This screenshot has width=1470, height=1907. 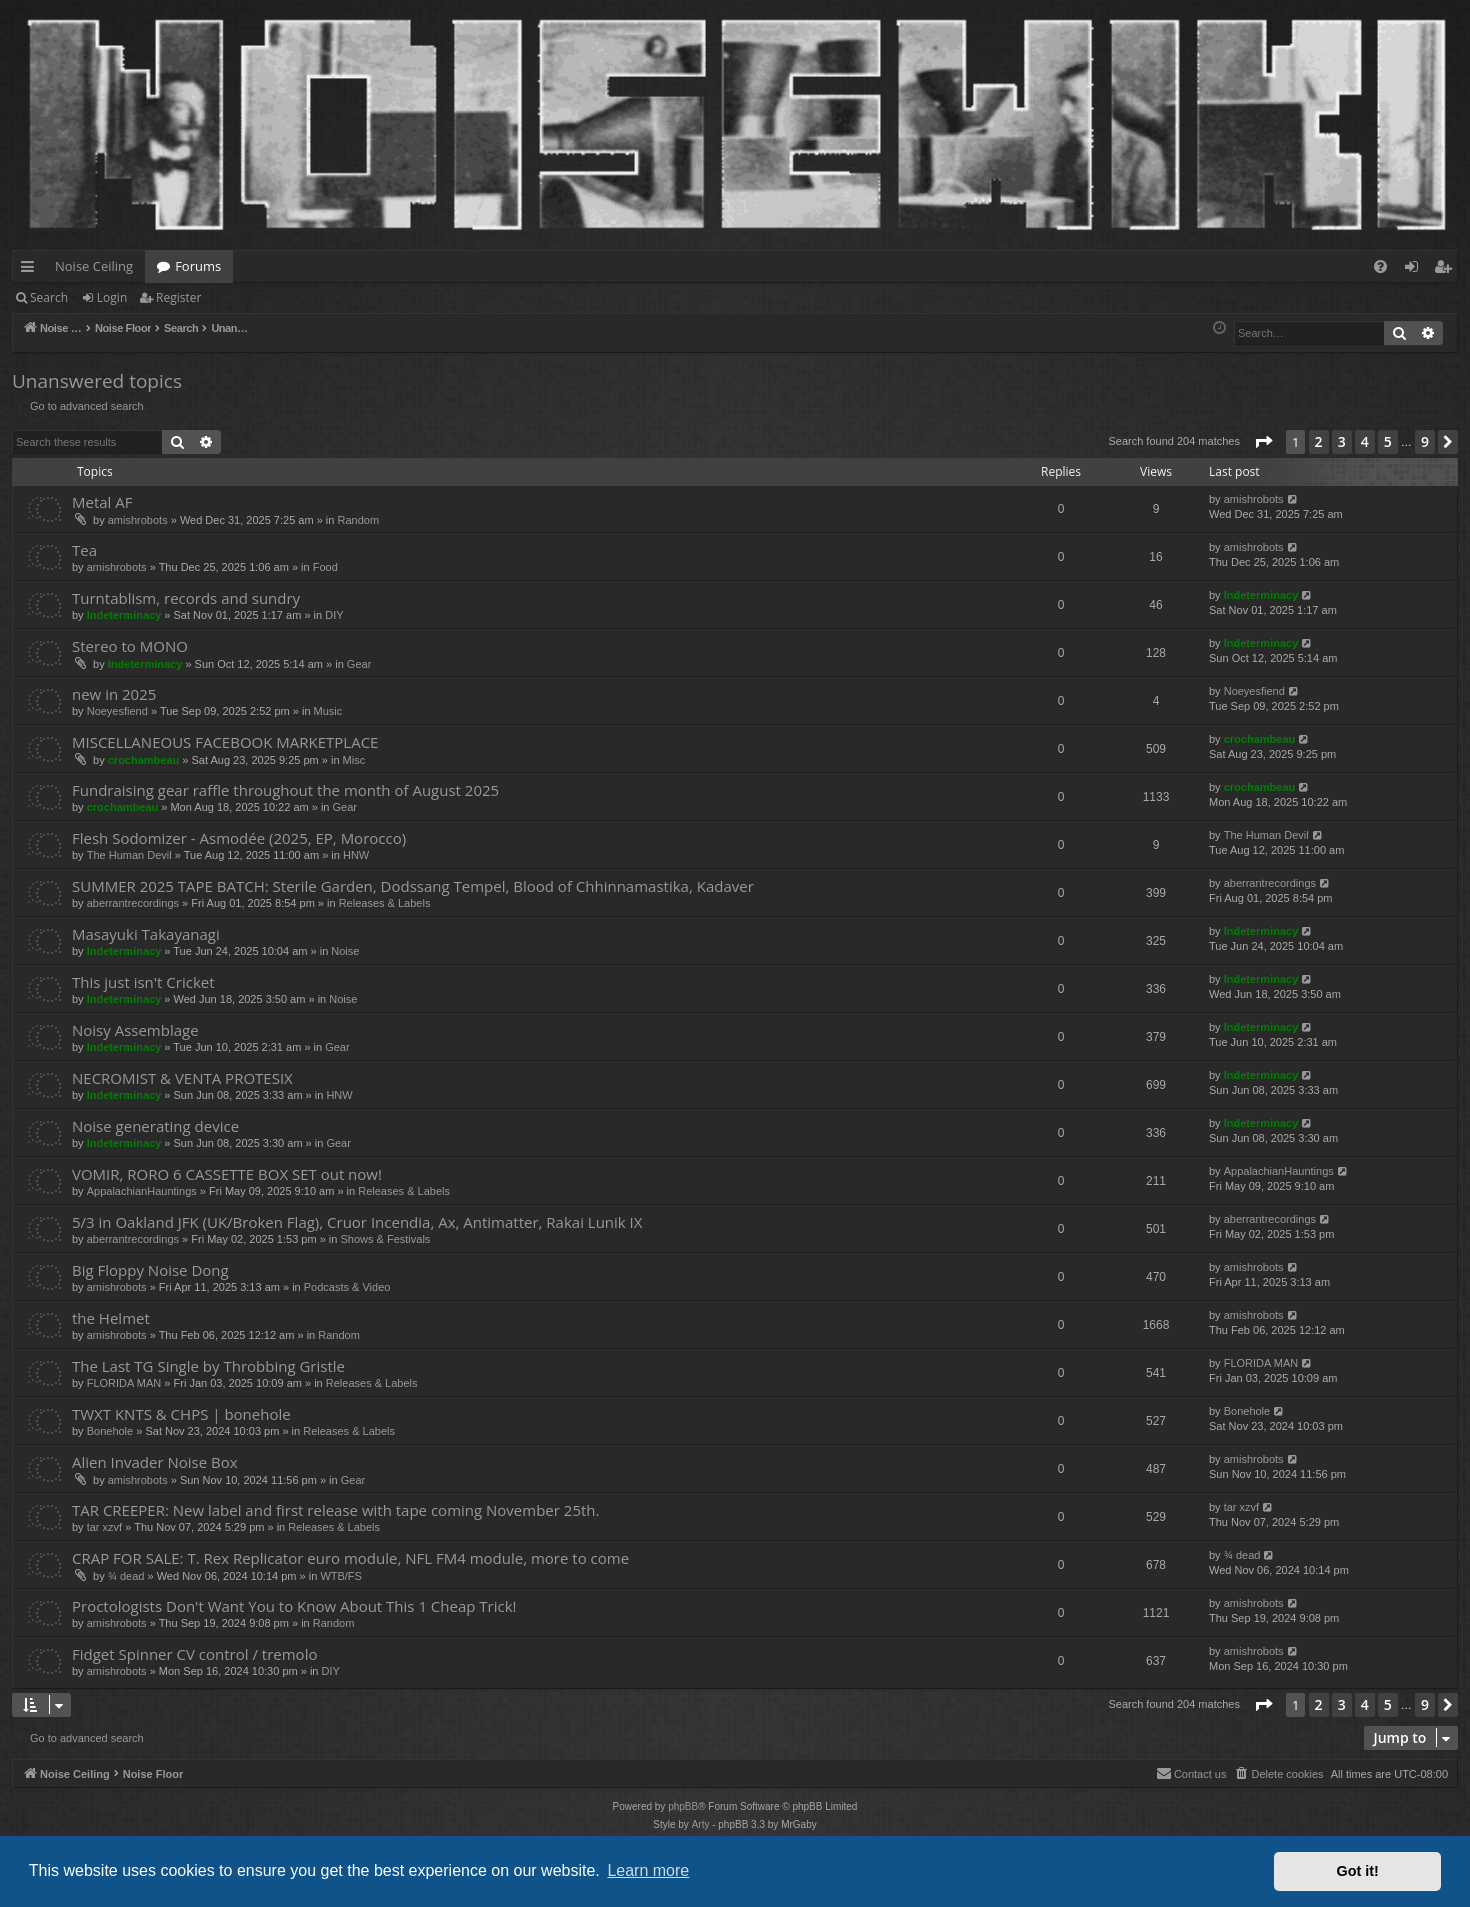 What do you see at coordinates (144, 760) in the screenshot?
I see `crochambeau` at bounding box center [144, 760].